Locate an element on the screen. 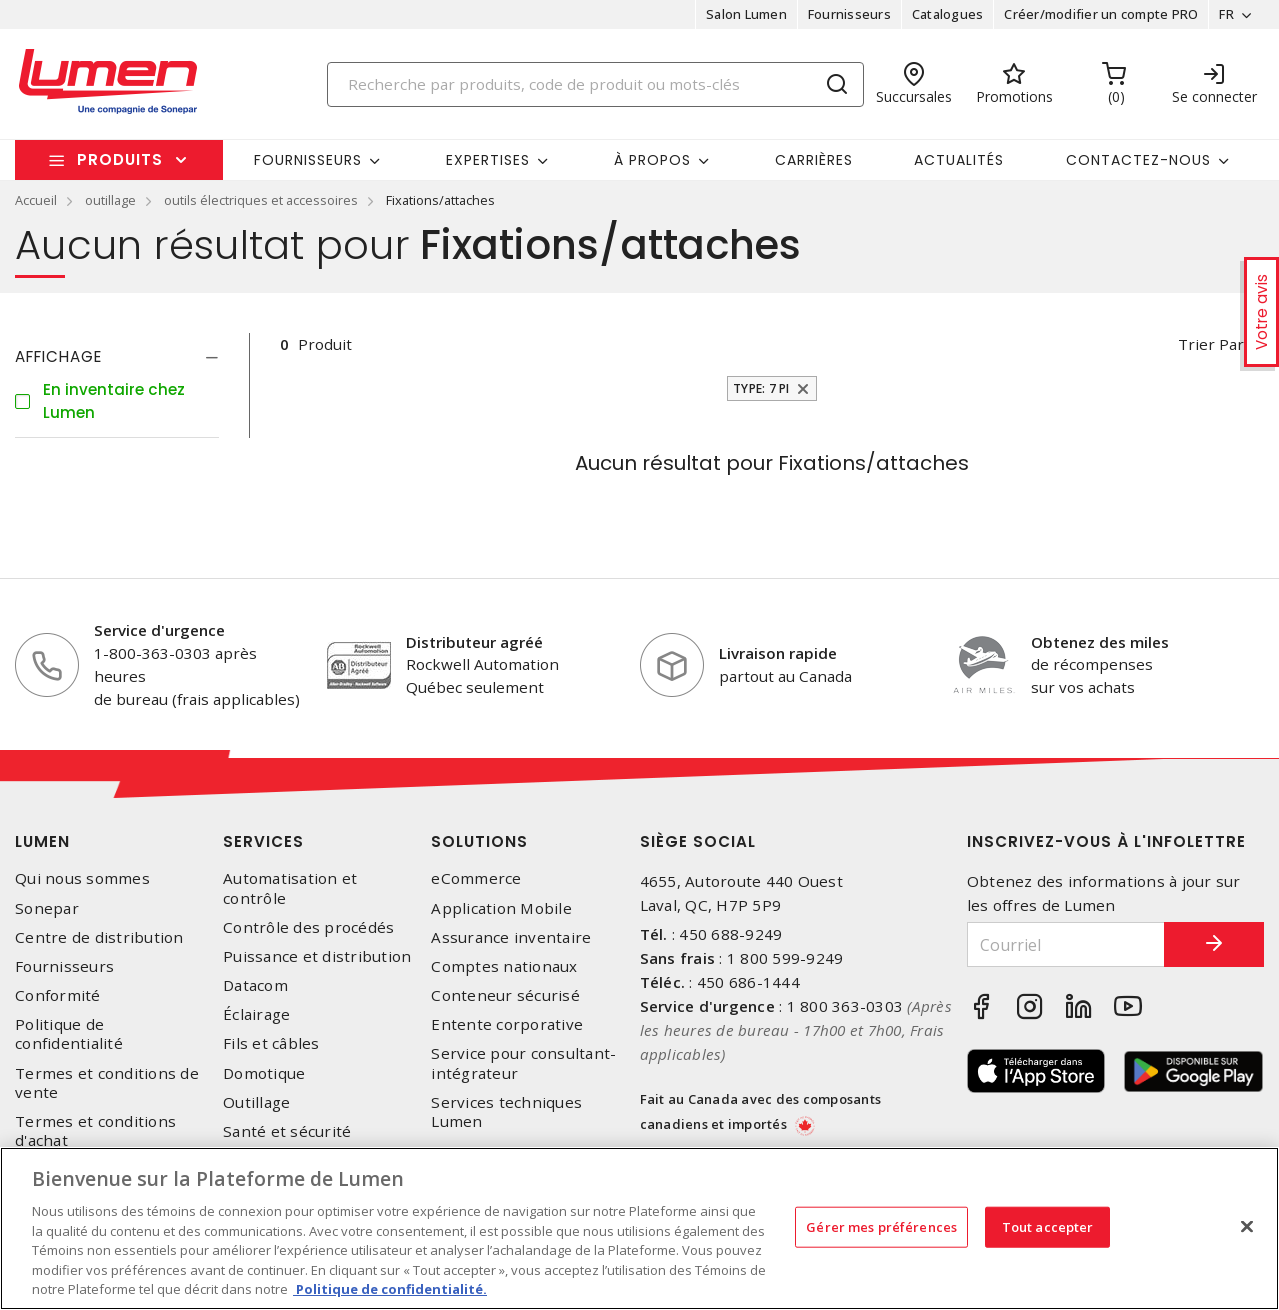  Sonepar is located at coordinates (47, 908).